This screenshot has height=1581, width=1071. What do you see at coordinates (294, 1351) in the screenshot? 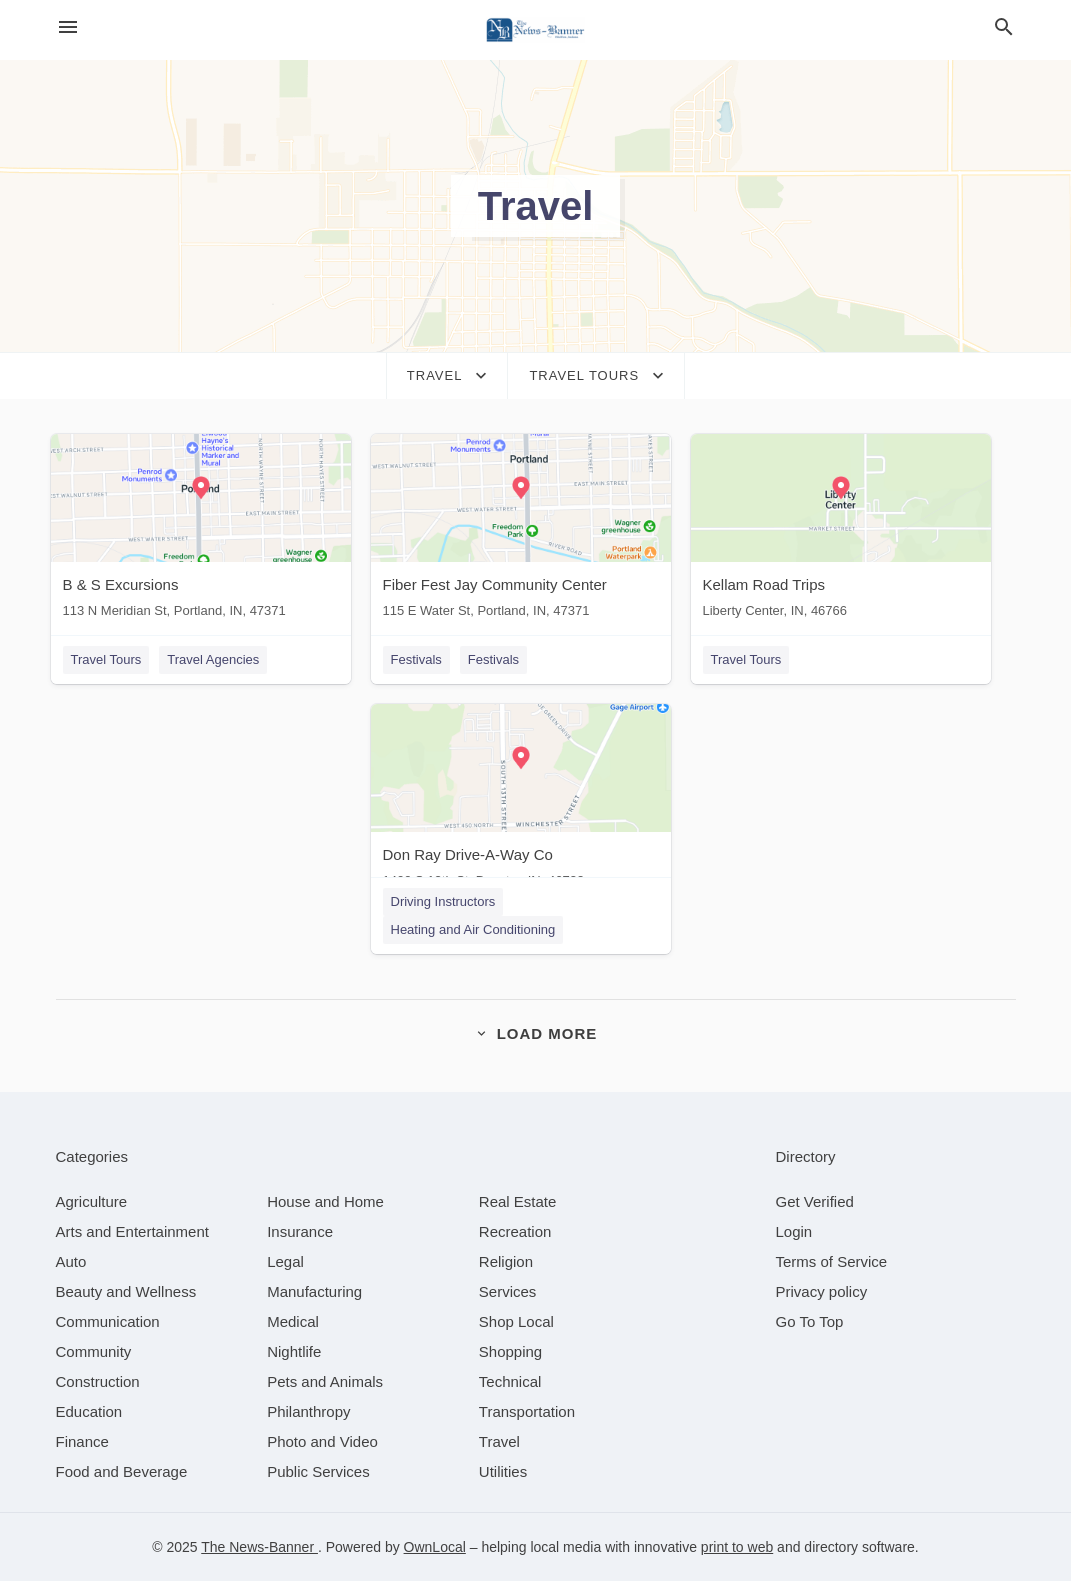
I see `[category Nightlife]` at bounding box center [294, 1351].